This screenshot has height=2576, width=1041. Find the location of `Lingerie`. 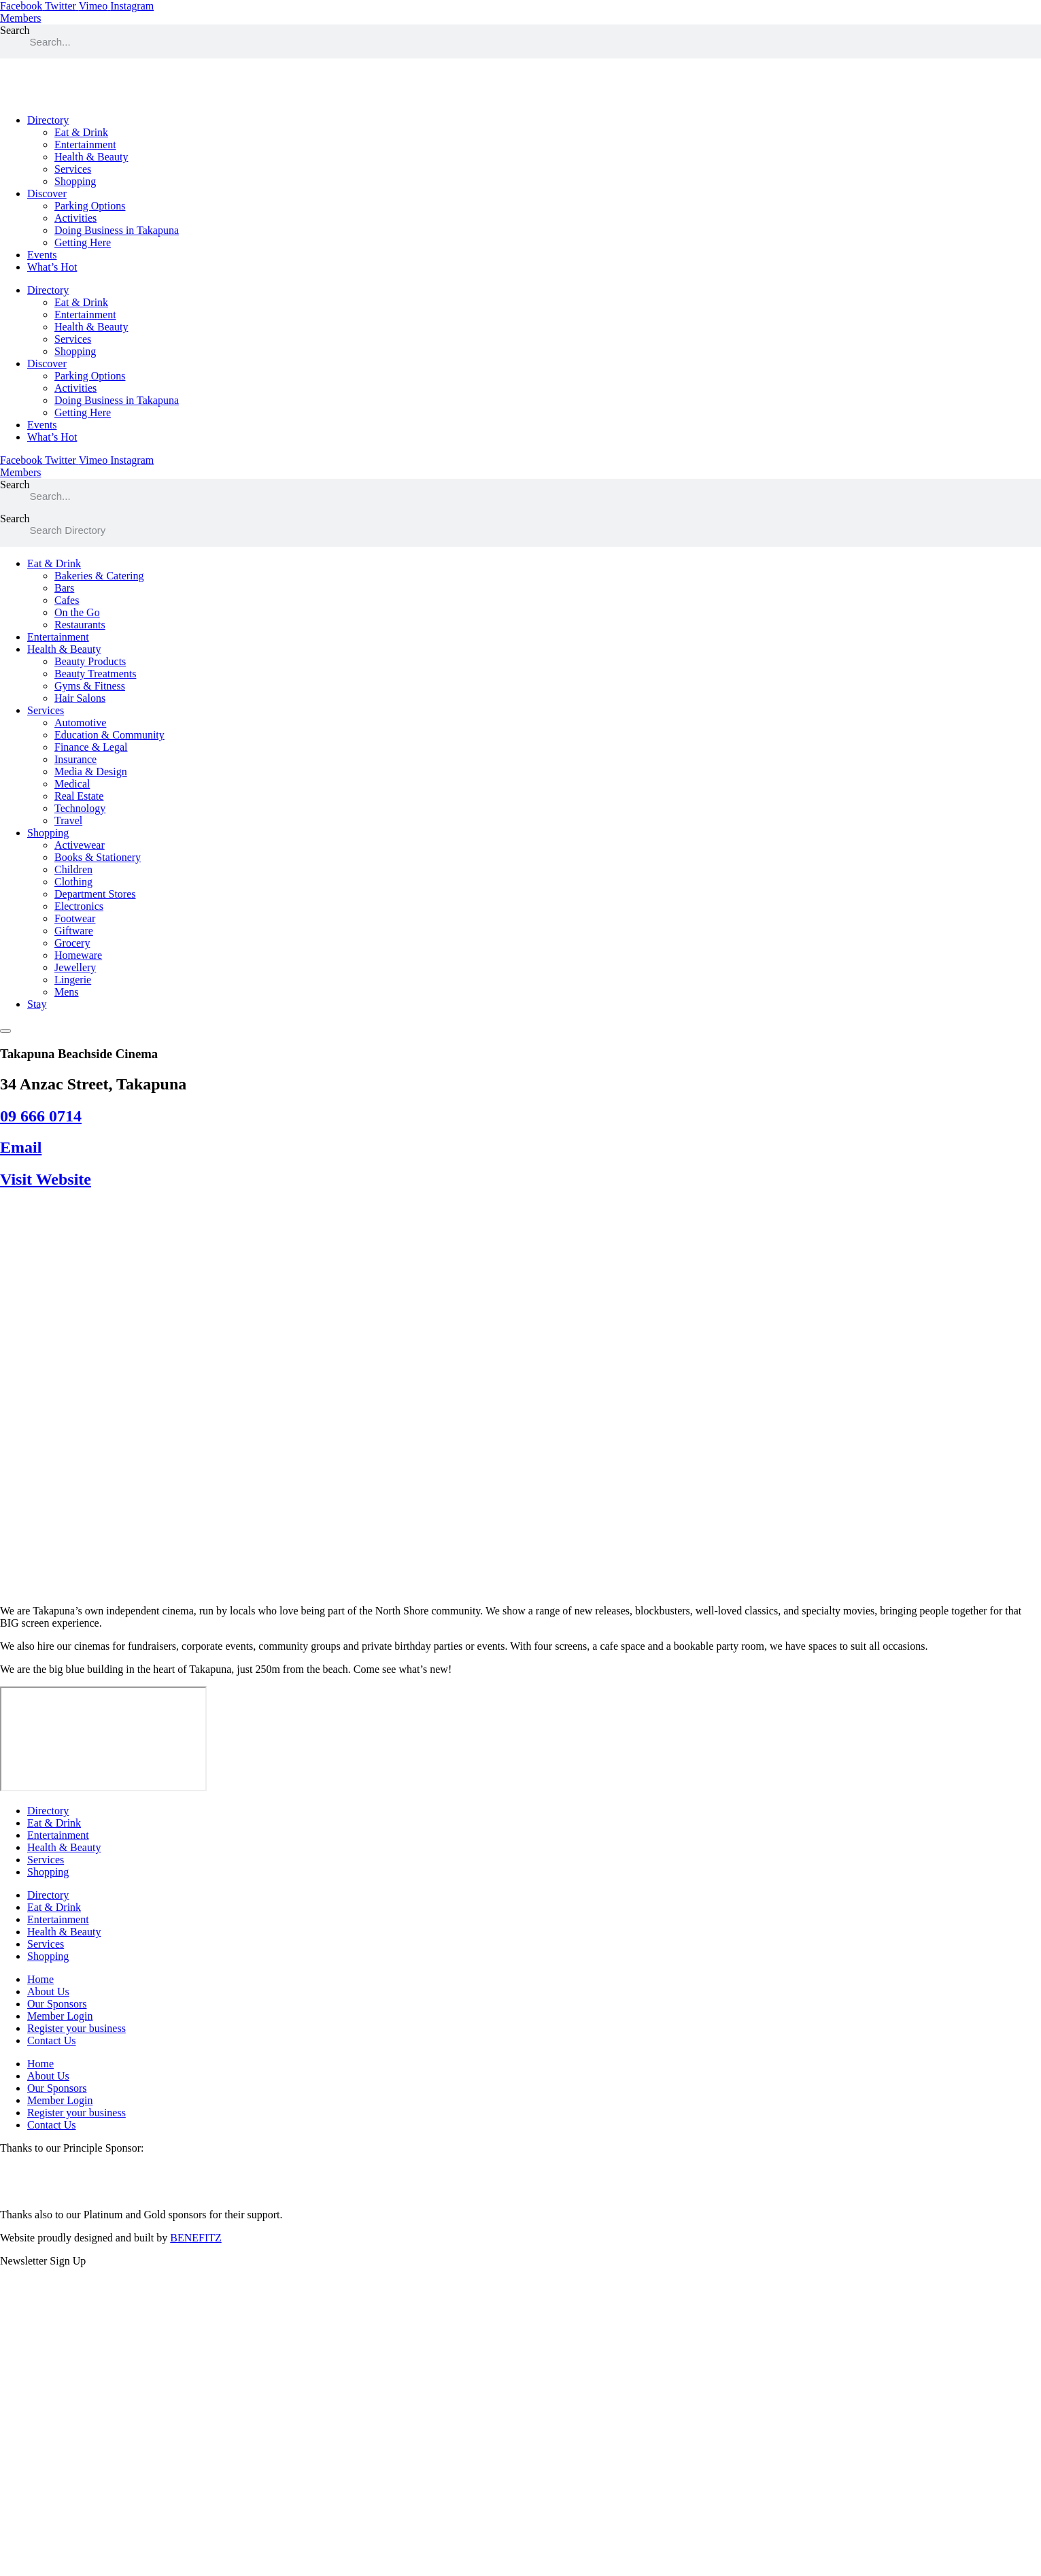

Lingerie is located at coordinates (72, 979).